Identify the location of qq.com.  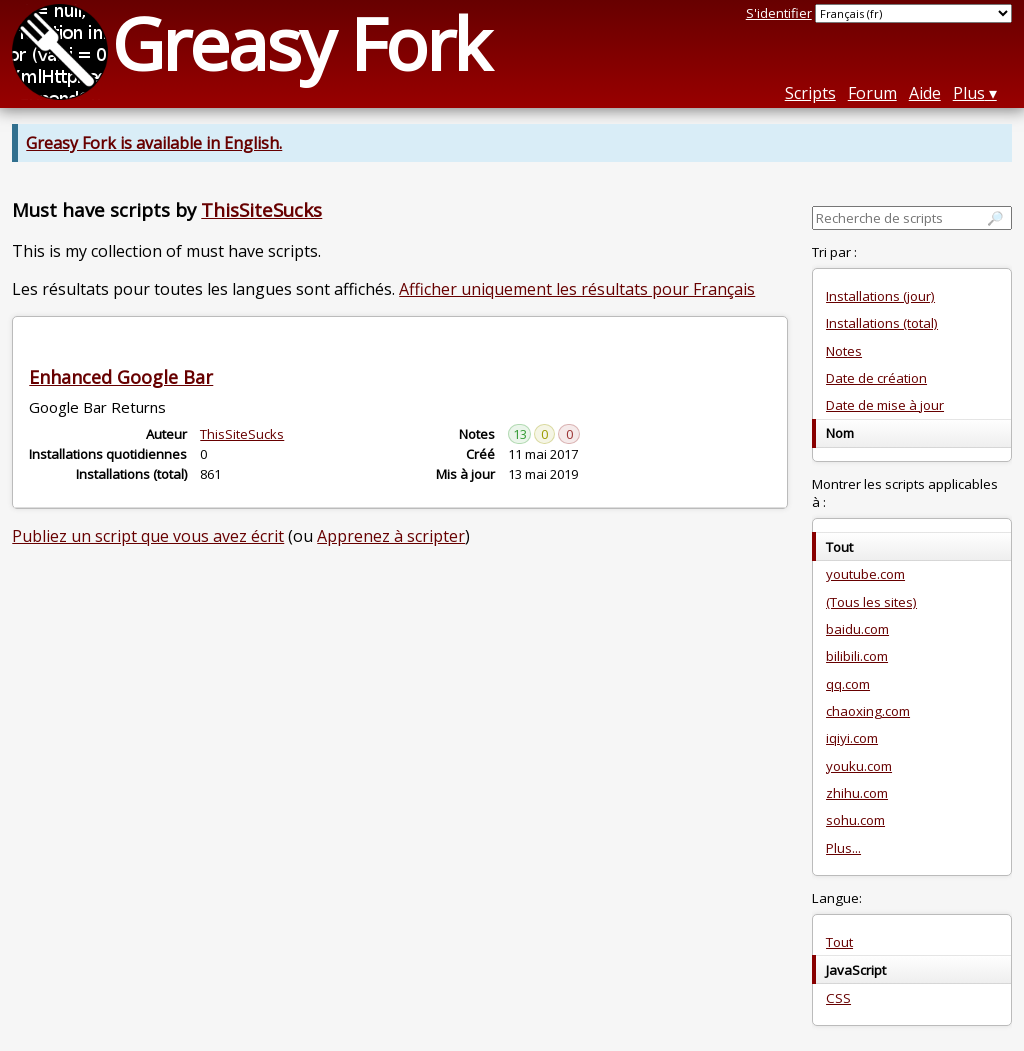
(848, 684).